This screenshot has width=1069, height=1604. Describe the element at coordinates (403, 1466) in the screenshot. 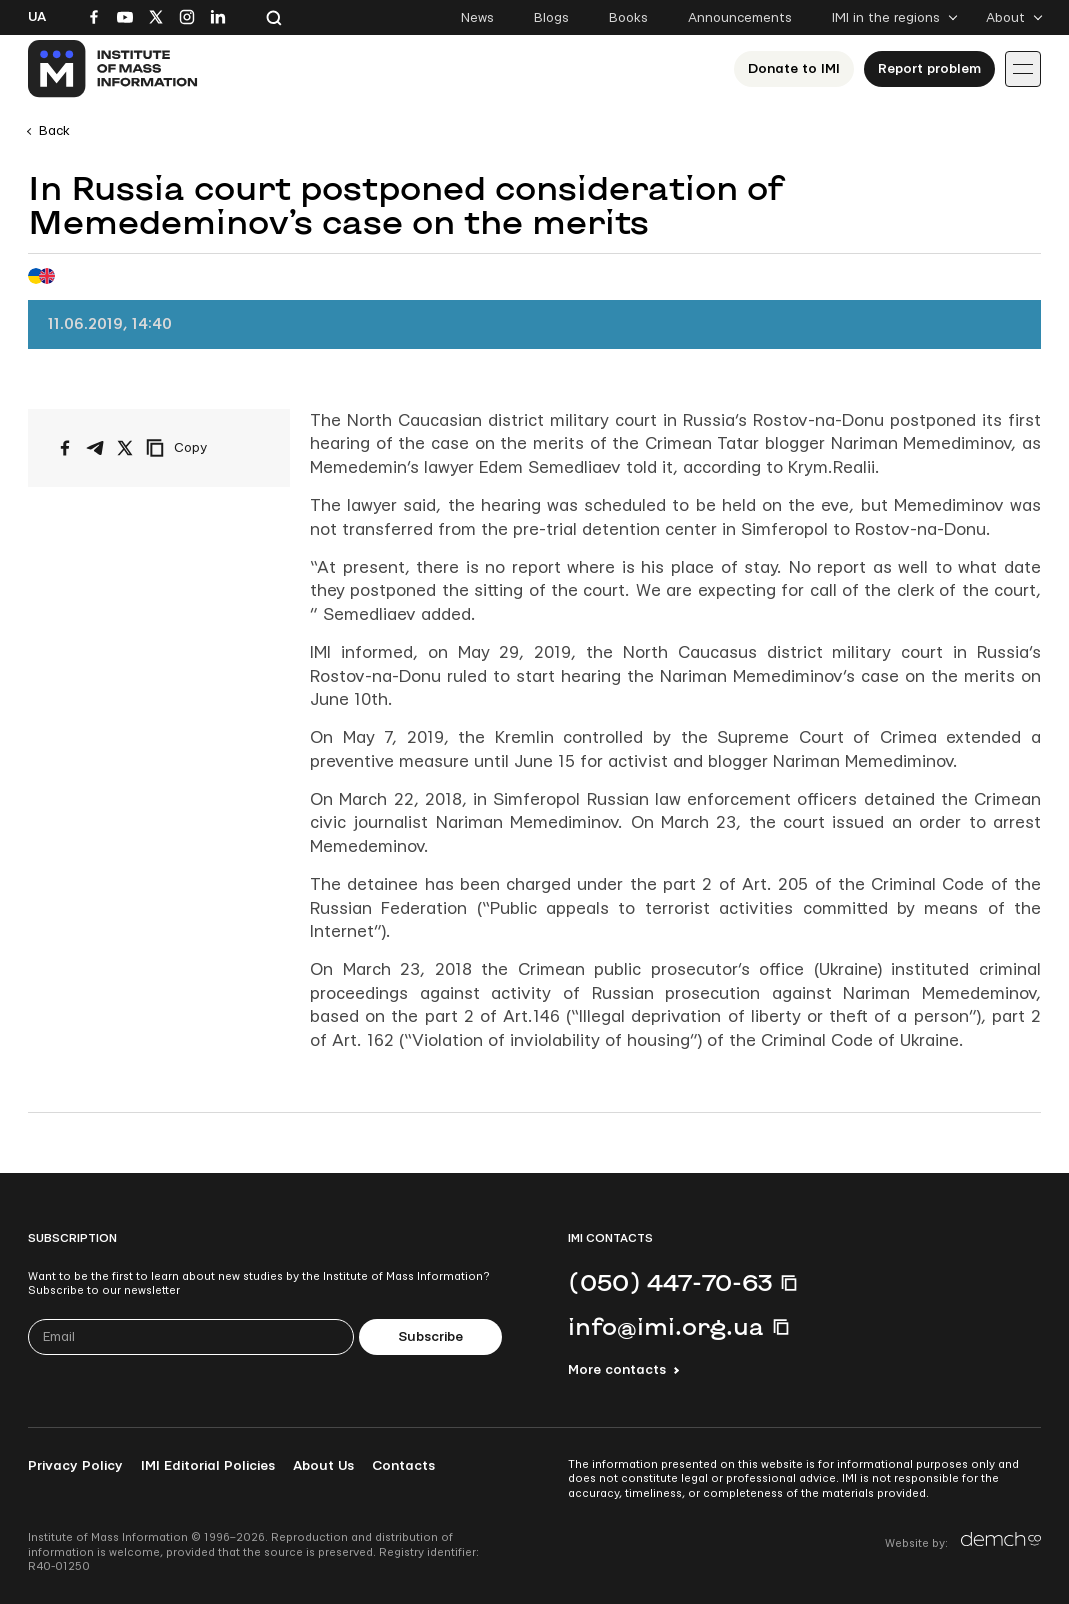

I see `Contacts` at that location.